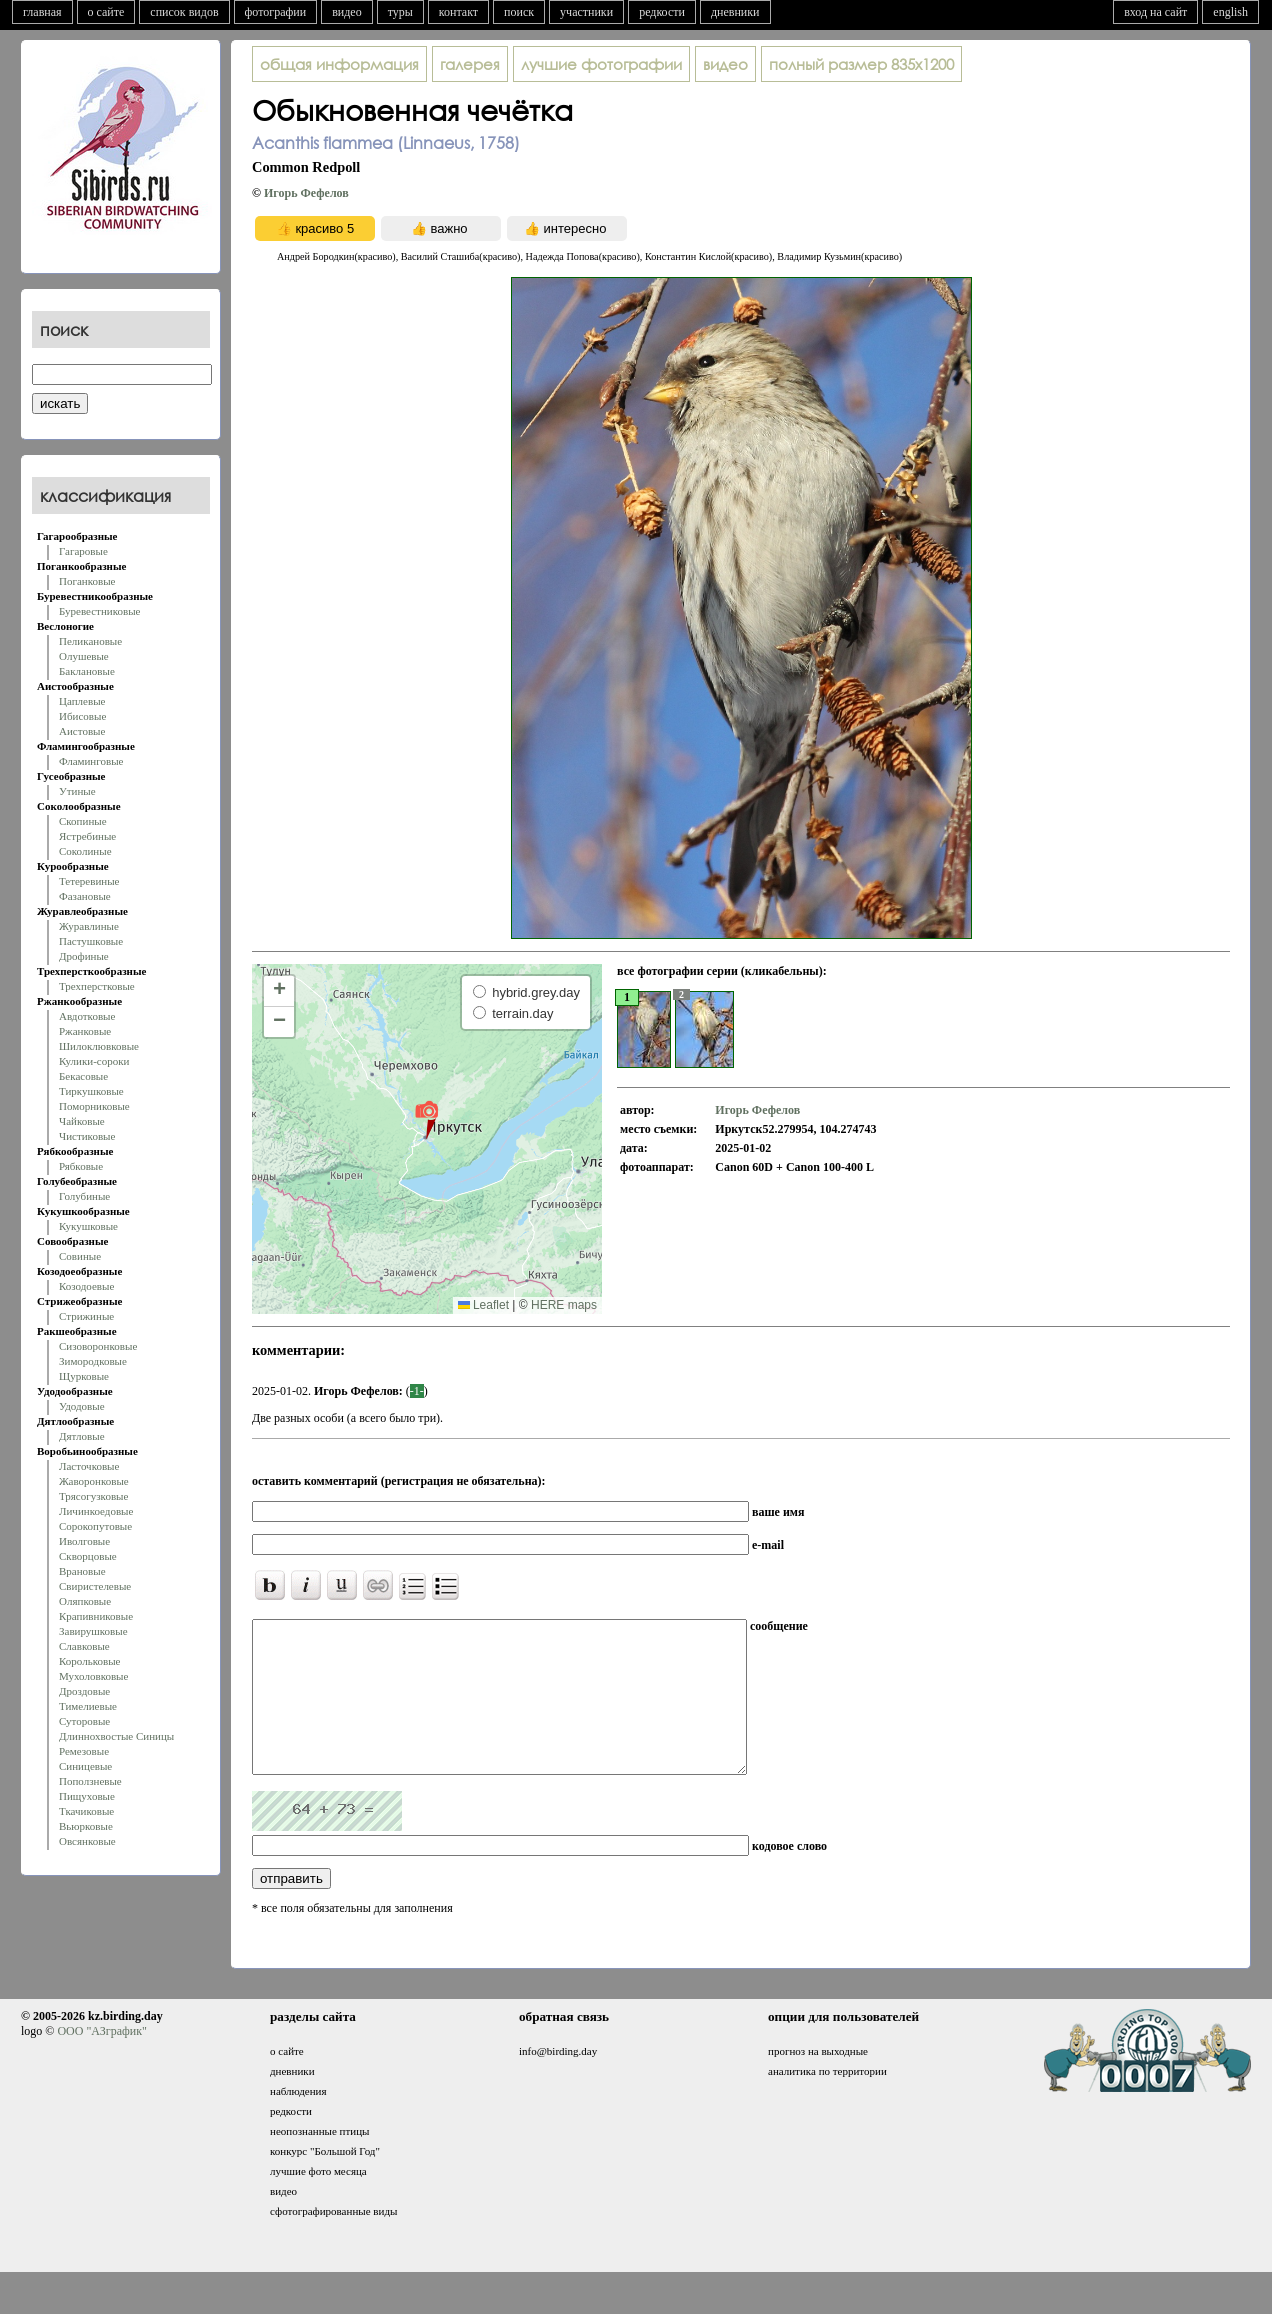  What do you see at coordinates (306, 193) in the screenshot?
I see `Игорь Фефелов` at bounding box center [306, 193].